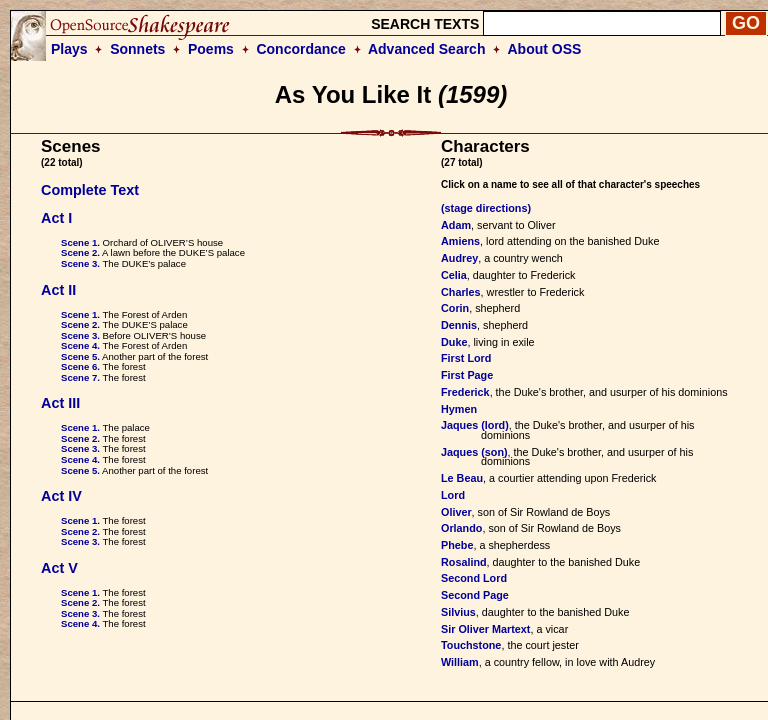 The height and width of the screenshot is (720, 768). I want to click on Advanced Search, so click(427, 49).